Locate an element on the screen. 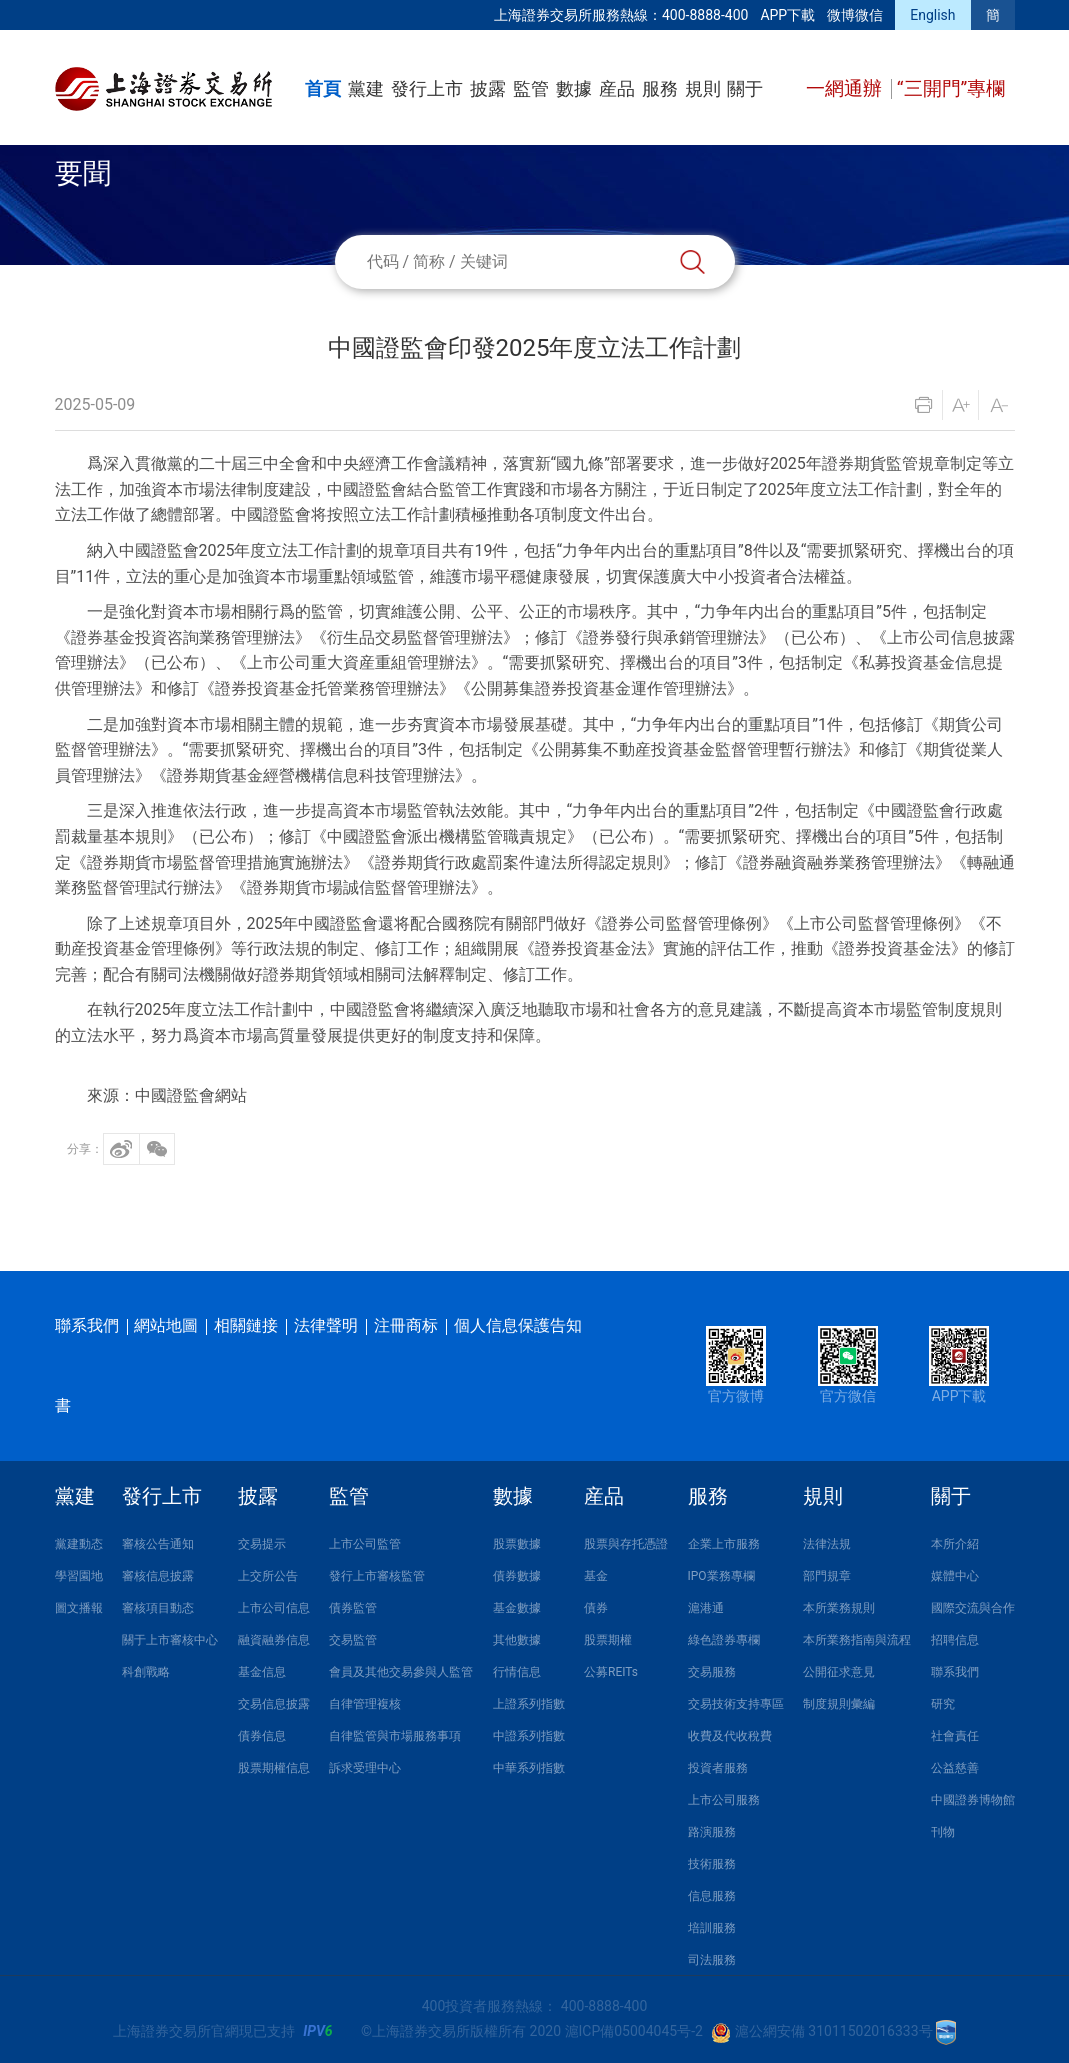  滬港通 is located at coordinates (706, 1608).